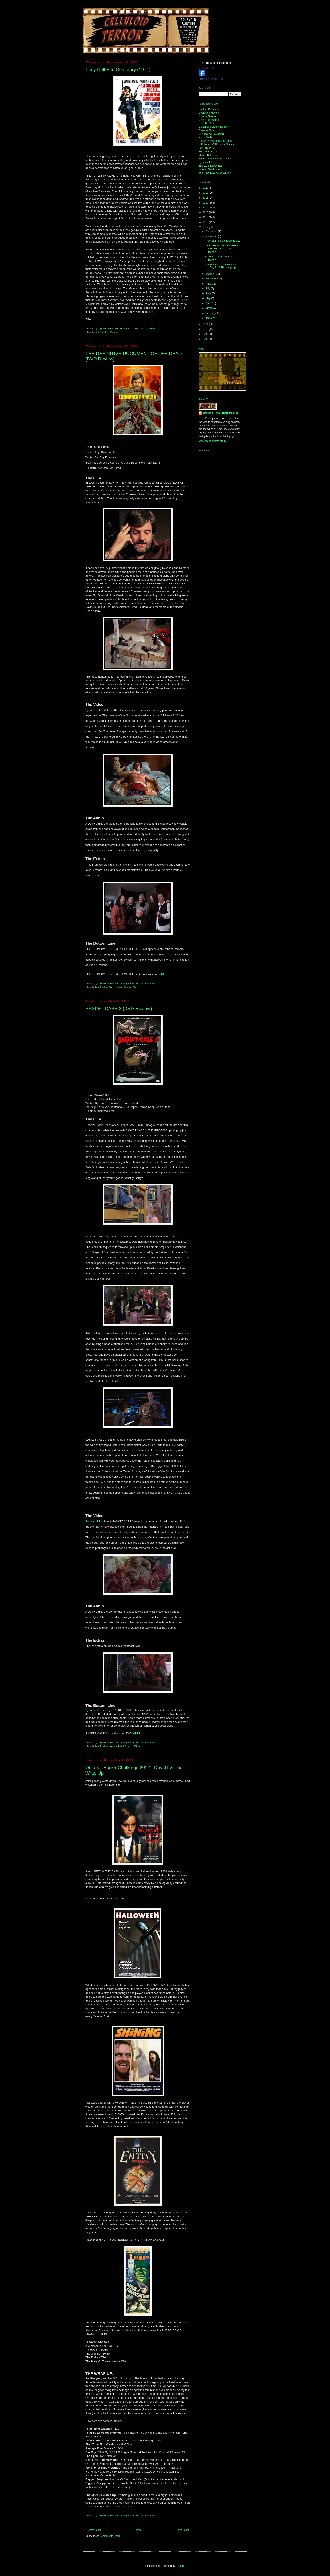  Describe the element at coordinates (208, 298) in the screenshot. I see `May` at that location.